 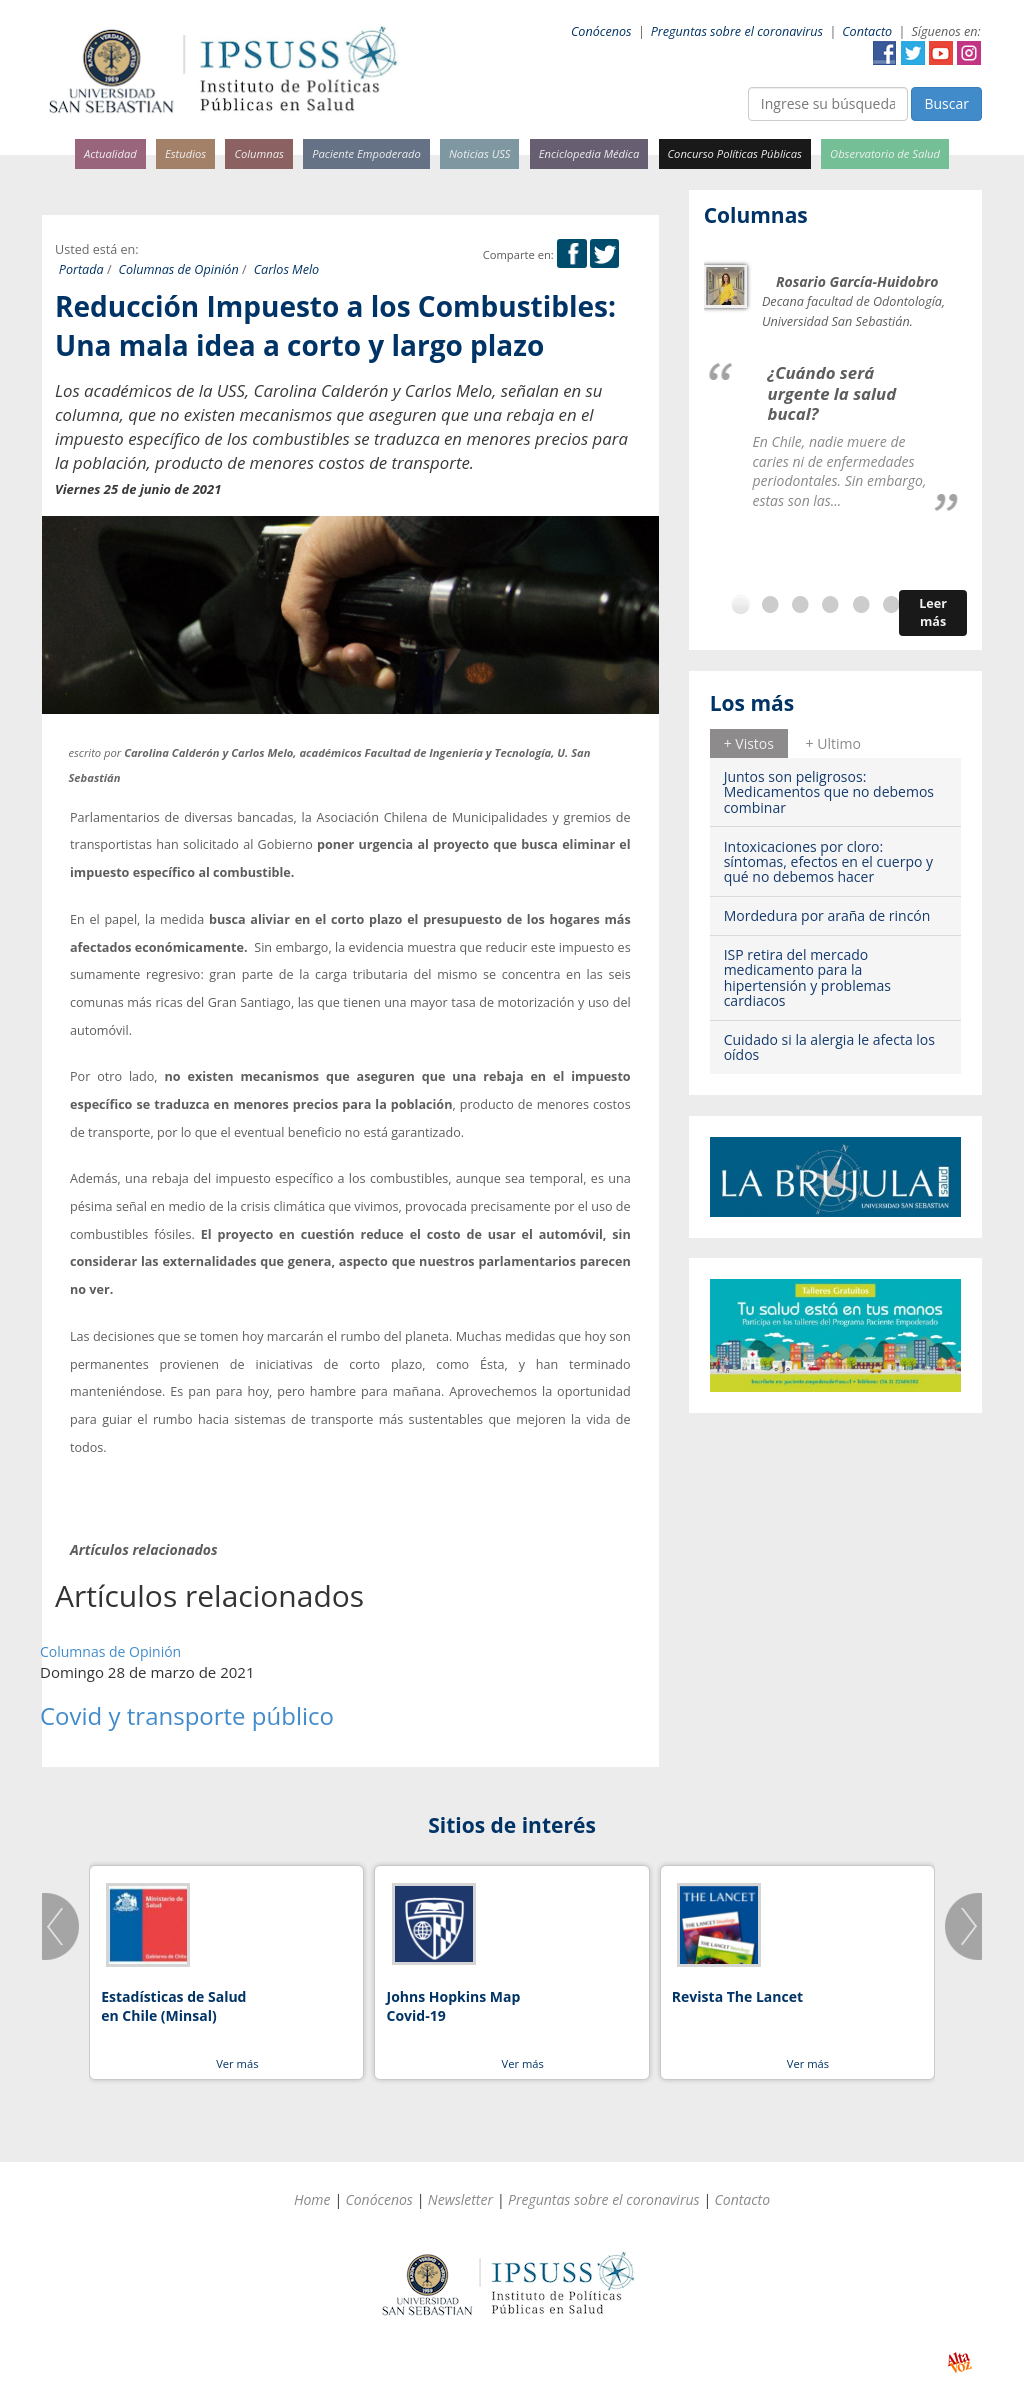 What do you see at coordinates (601, 31) in the screenshot?
I see `Conócenos` at bounding box center [601, 31].